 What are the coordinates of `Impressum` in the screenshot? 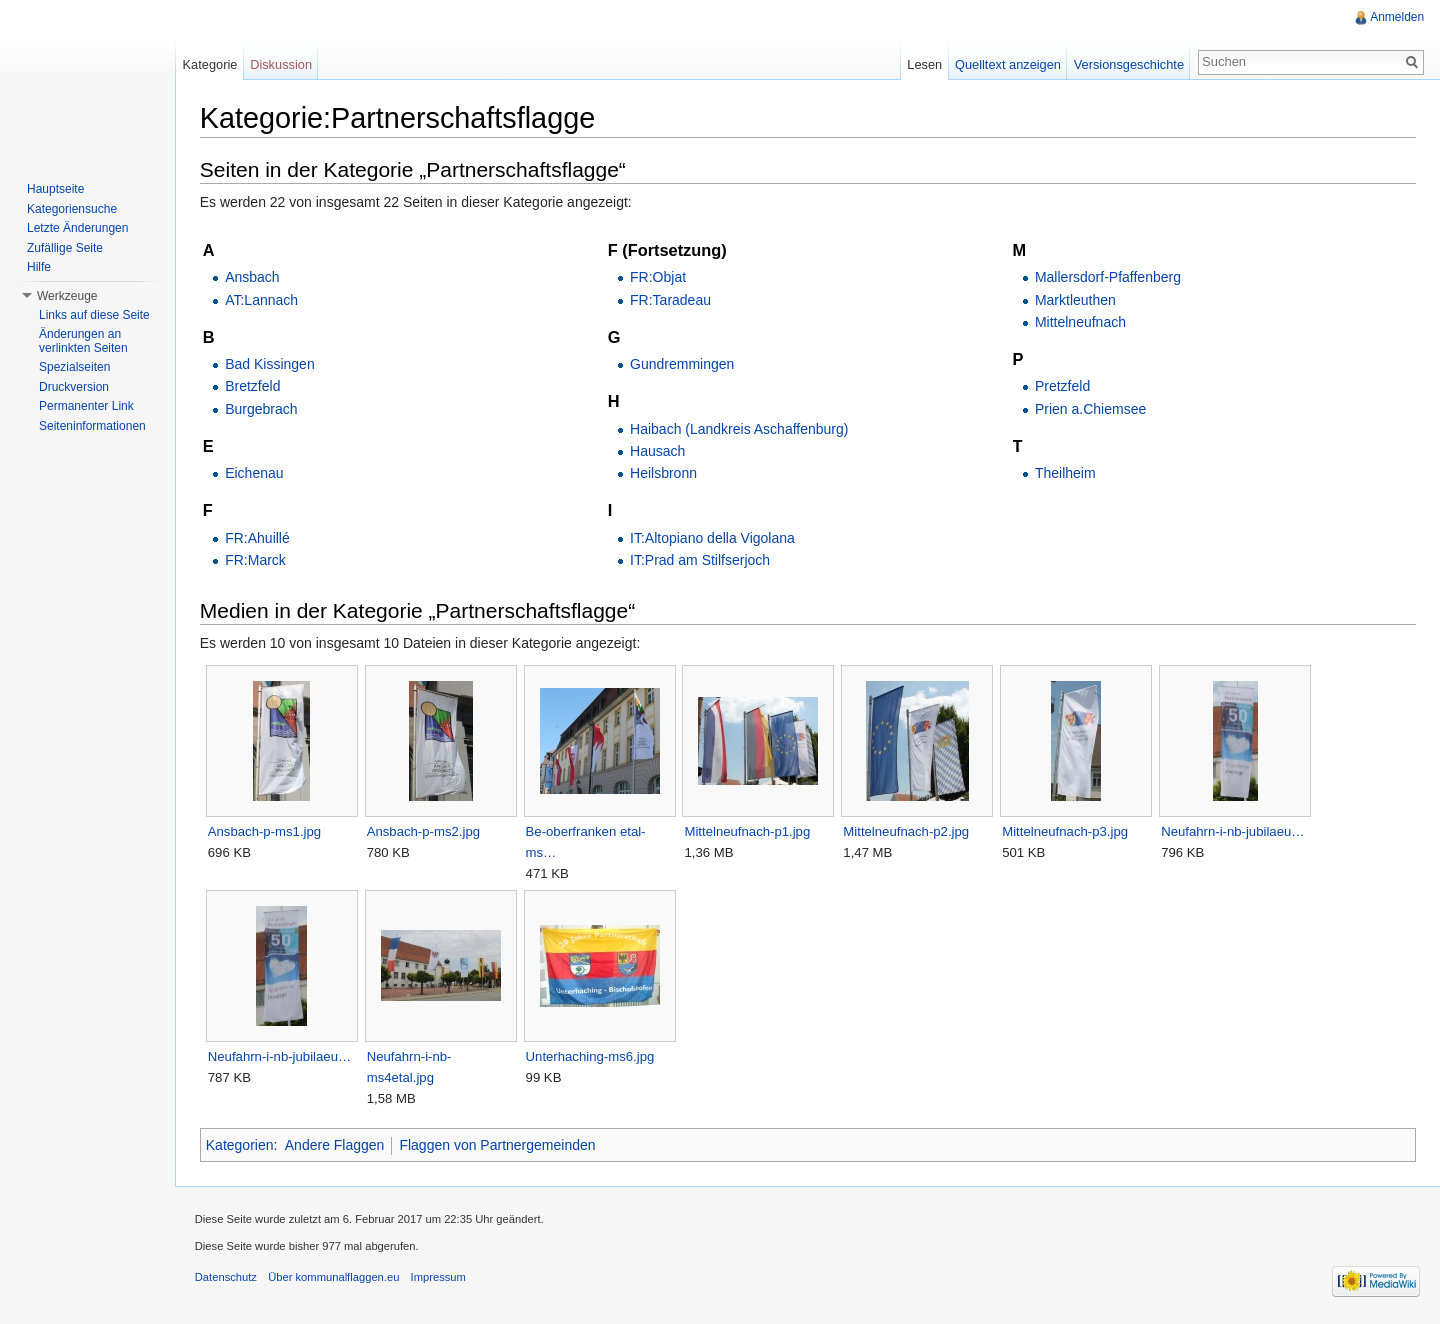 It's located at (439, 1278).